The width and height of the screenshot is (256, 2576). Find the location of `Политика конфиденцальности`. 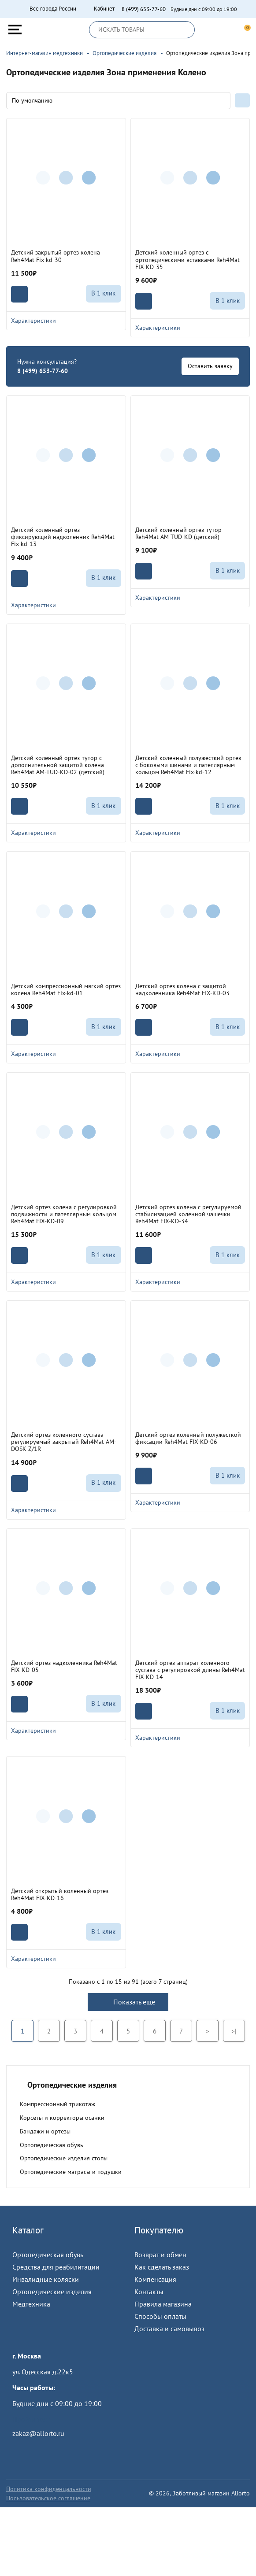

Политика конфиденцальности is located at coordinates (48, 2489).